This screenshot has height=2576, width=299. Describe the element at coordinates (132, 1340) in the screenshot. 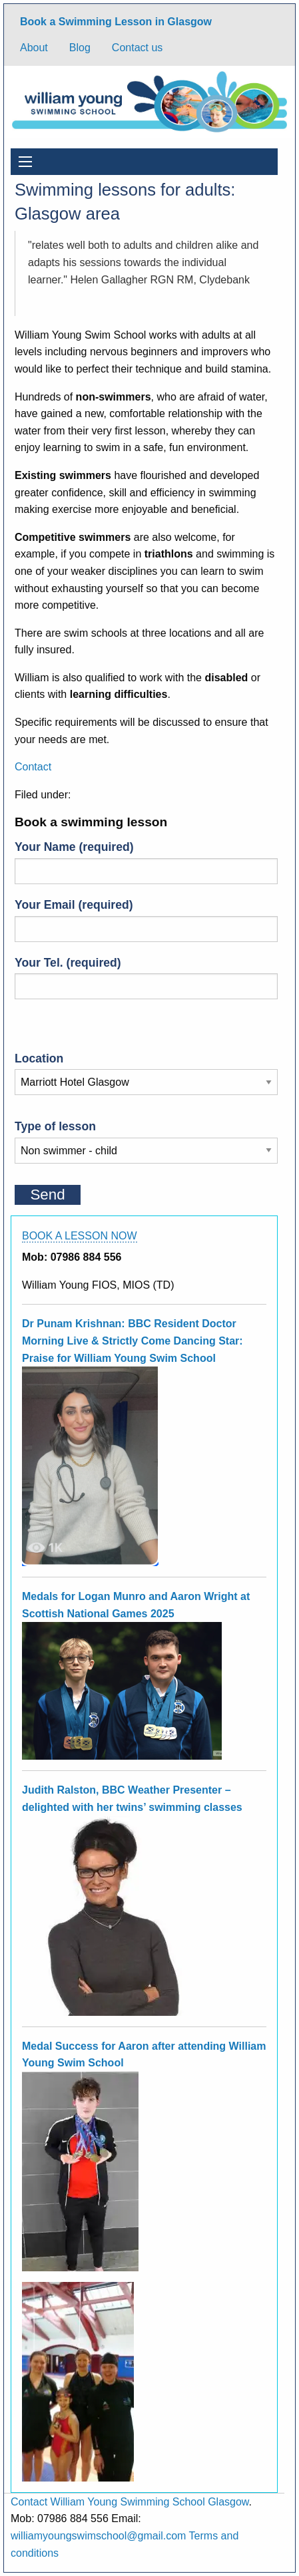

I see `Dr Punam Krishnan: BBC Resident Doctor Morning Live & Strictly Come Dancing Star: Praise for William Young Swim School` at that location.